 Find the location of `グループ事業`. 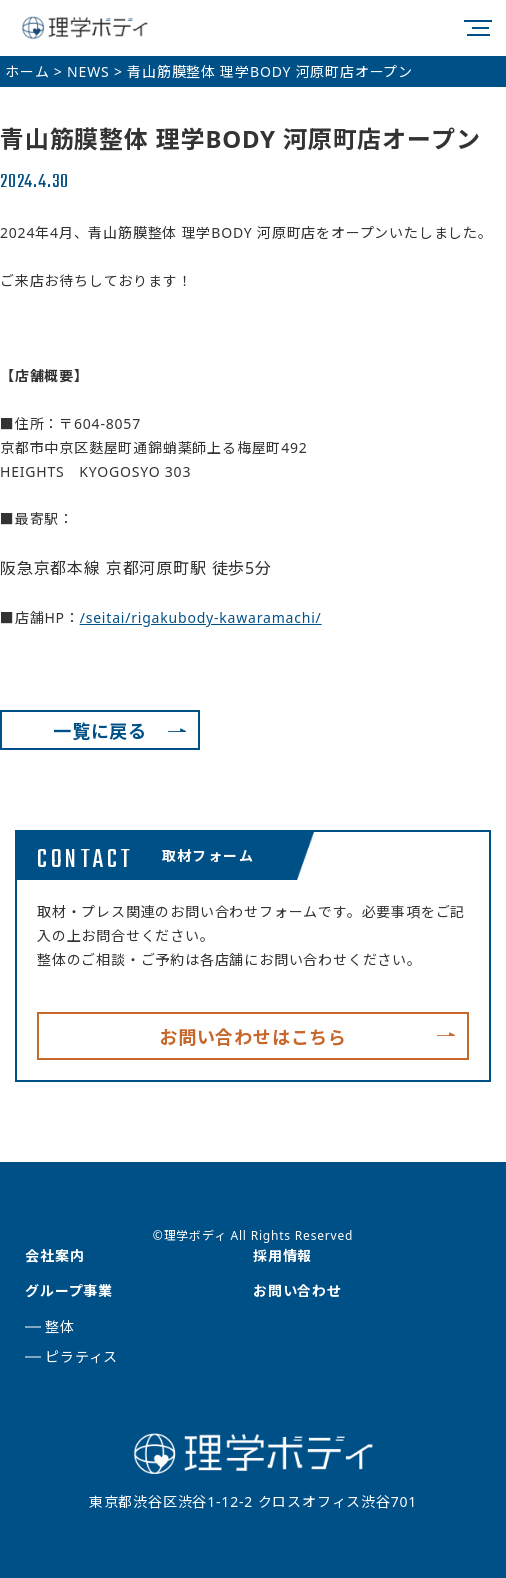

グループ事業 is located at coordinates (69, 1290).